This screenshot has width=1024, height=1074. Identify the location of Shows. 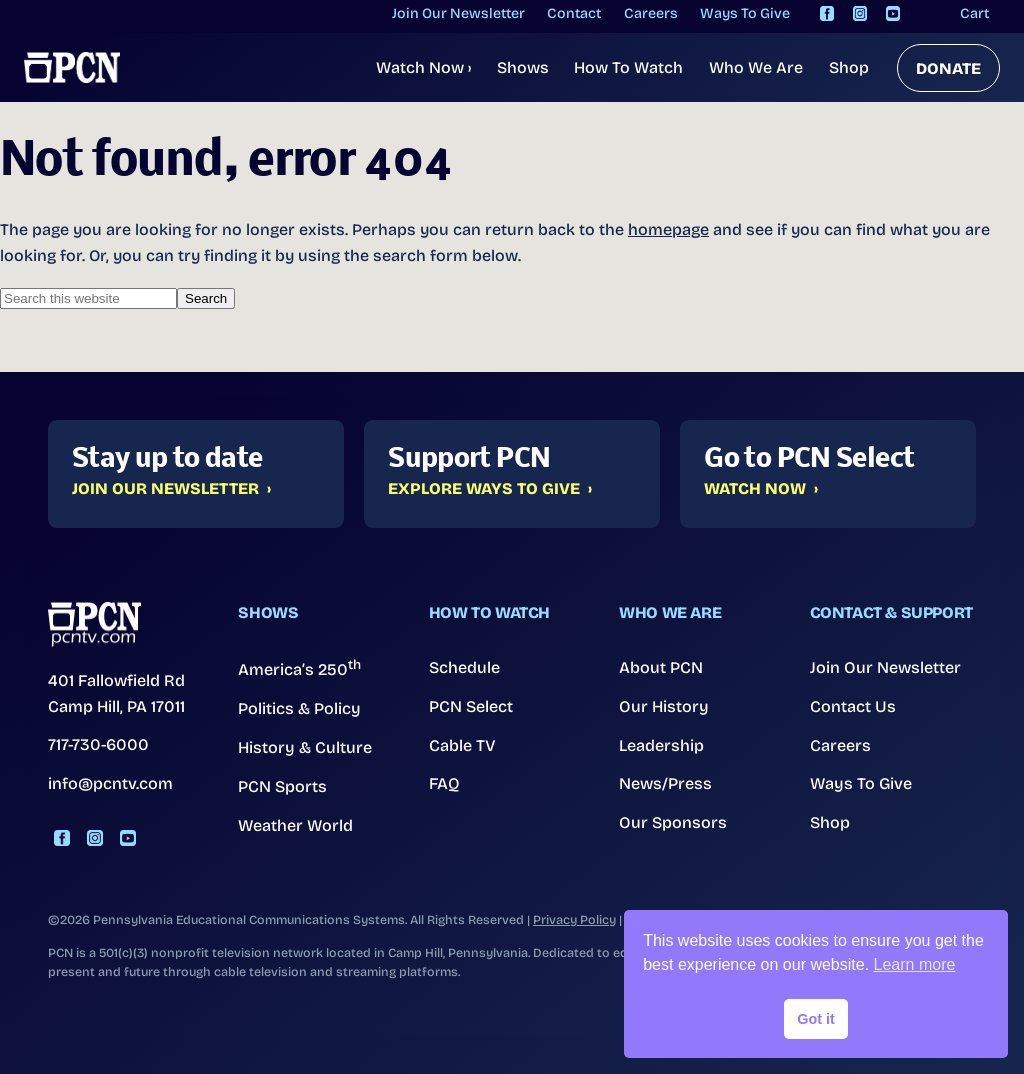
(523, 67).